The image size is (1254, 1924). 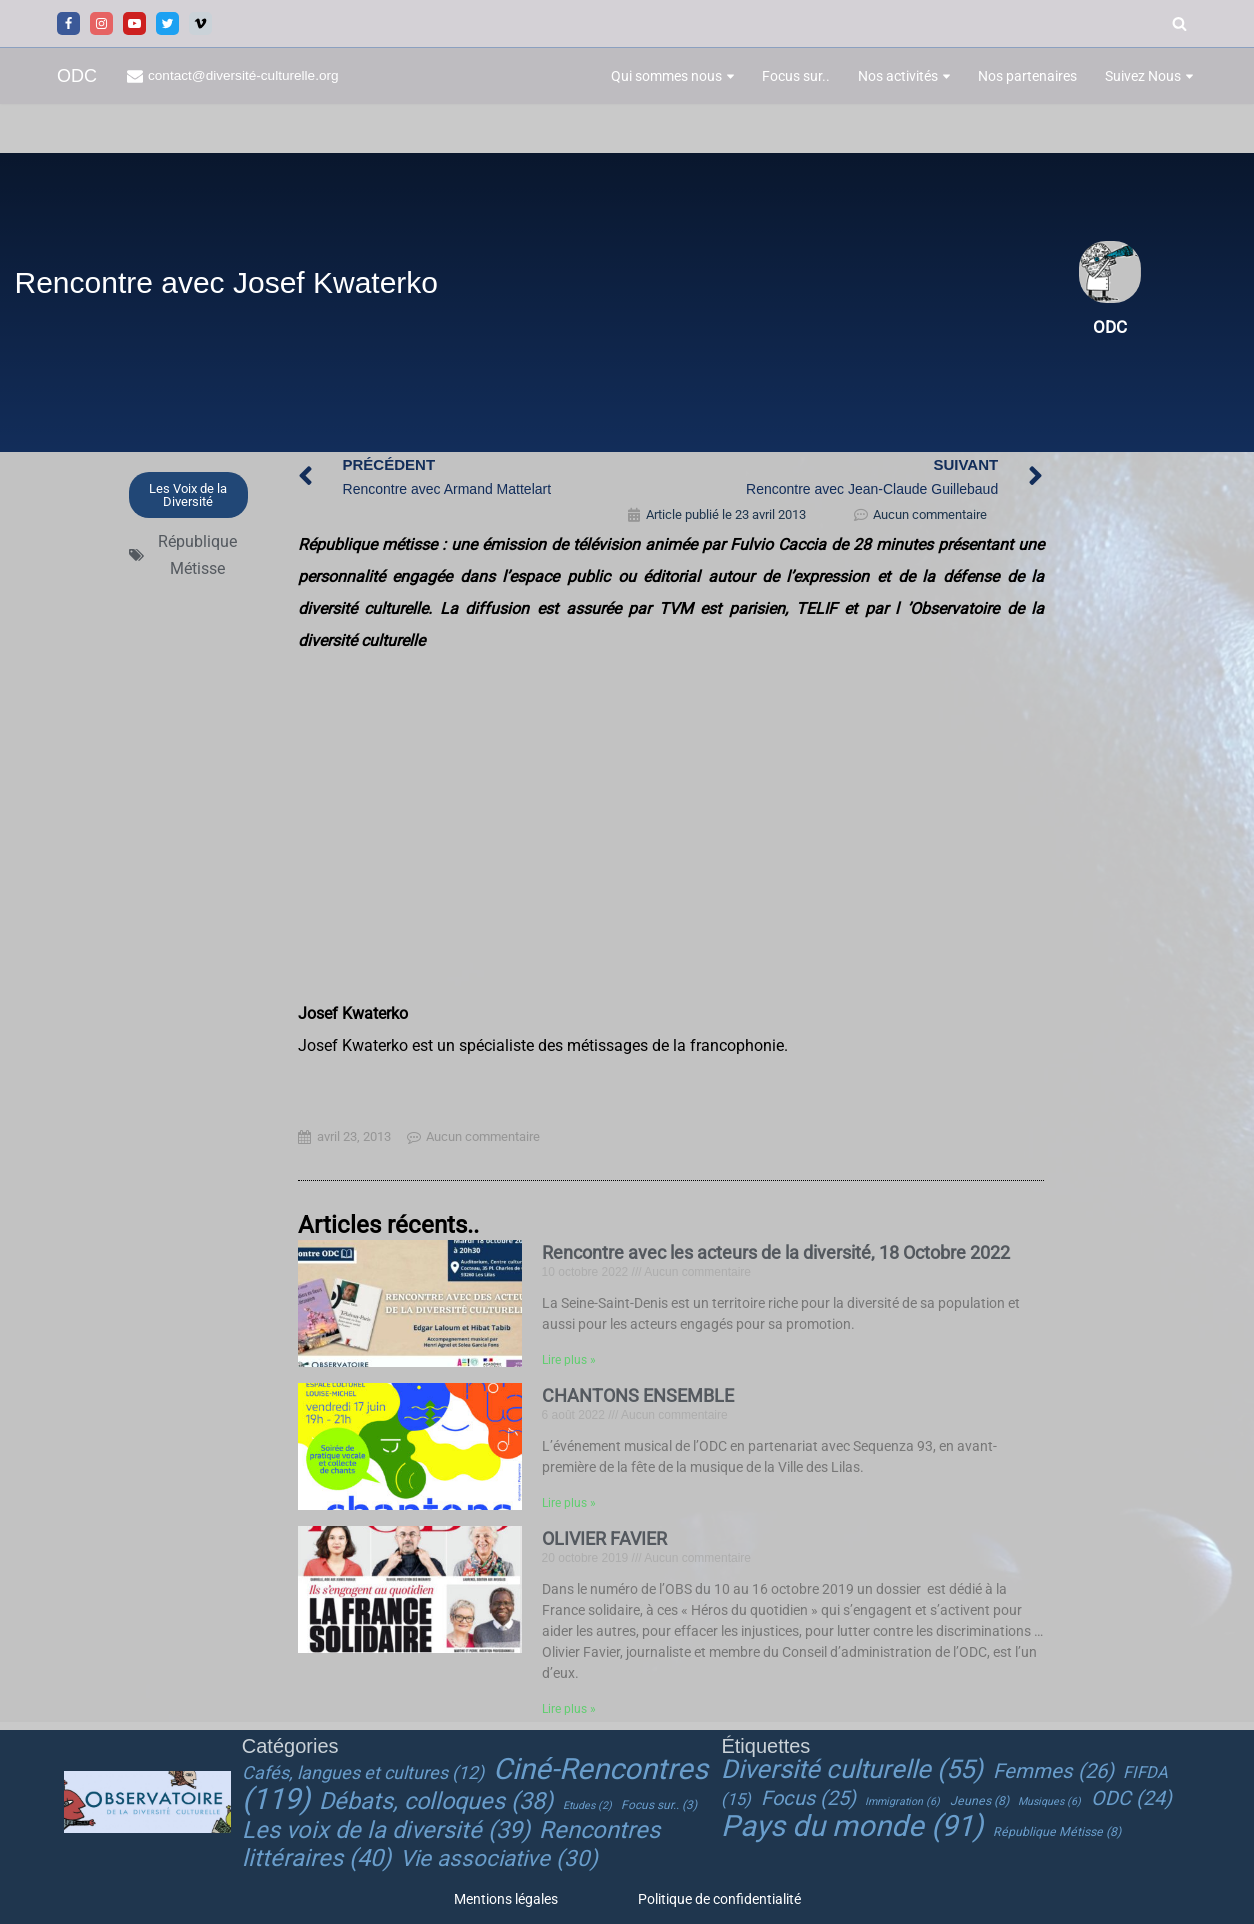 What do you see at coordinates (796, 76) in the screenshot?
I see `Focus sur..` at bounding box center [796, 76].